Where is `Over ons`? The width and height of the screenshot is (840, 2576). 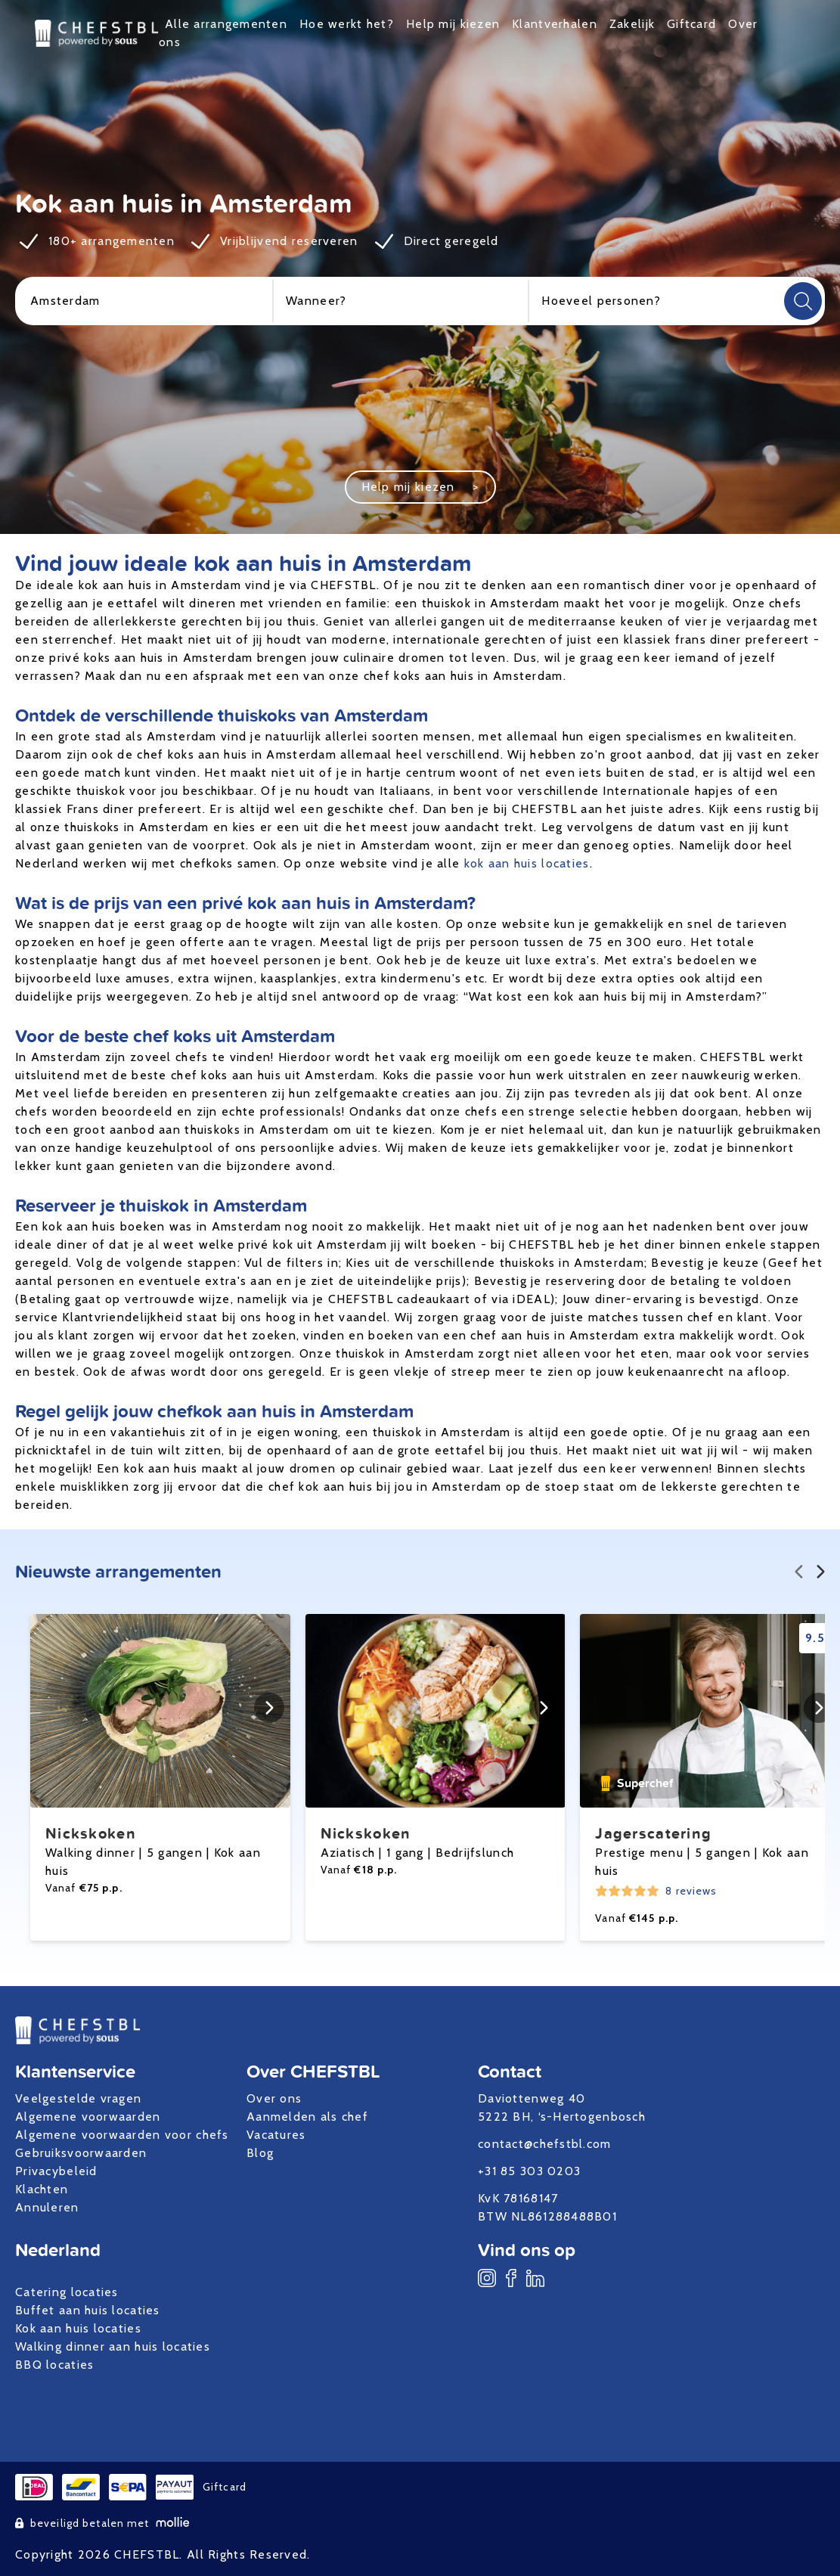 Over ons is located at coordinates (274, 2098).